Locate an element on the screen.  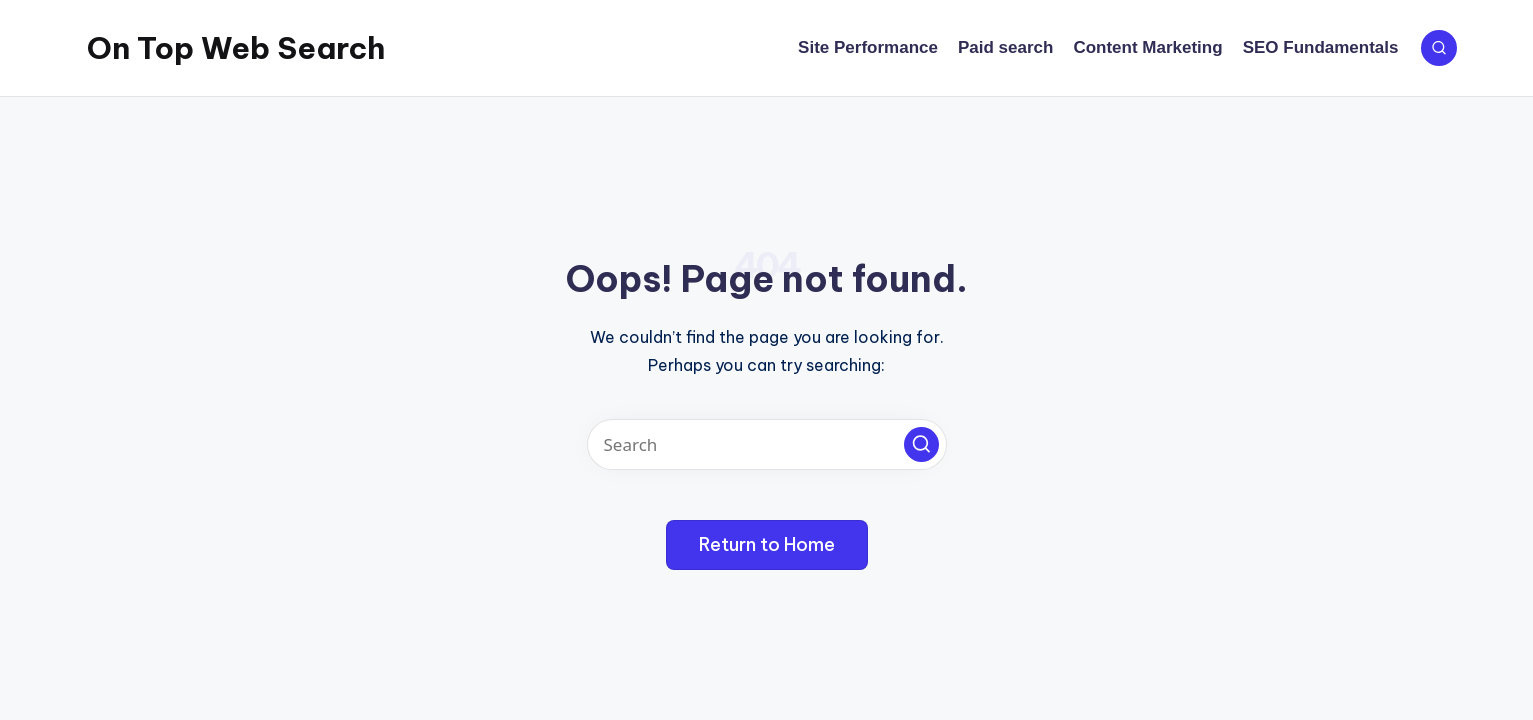
[Enter search keywords] is located at coordinates (767, 444).